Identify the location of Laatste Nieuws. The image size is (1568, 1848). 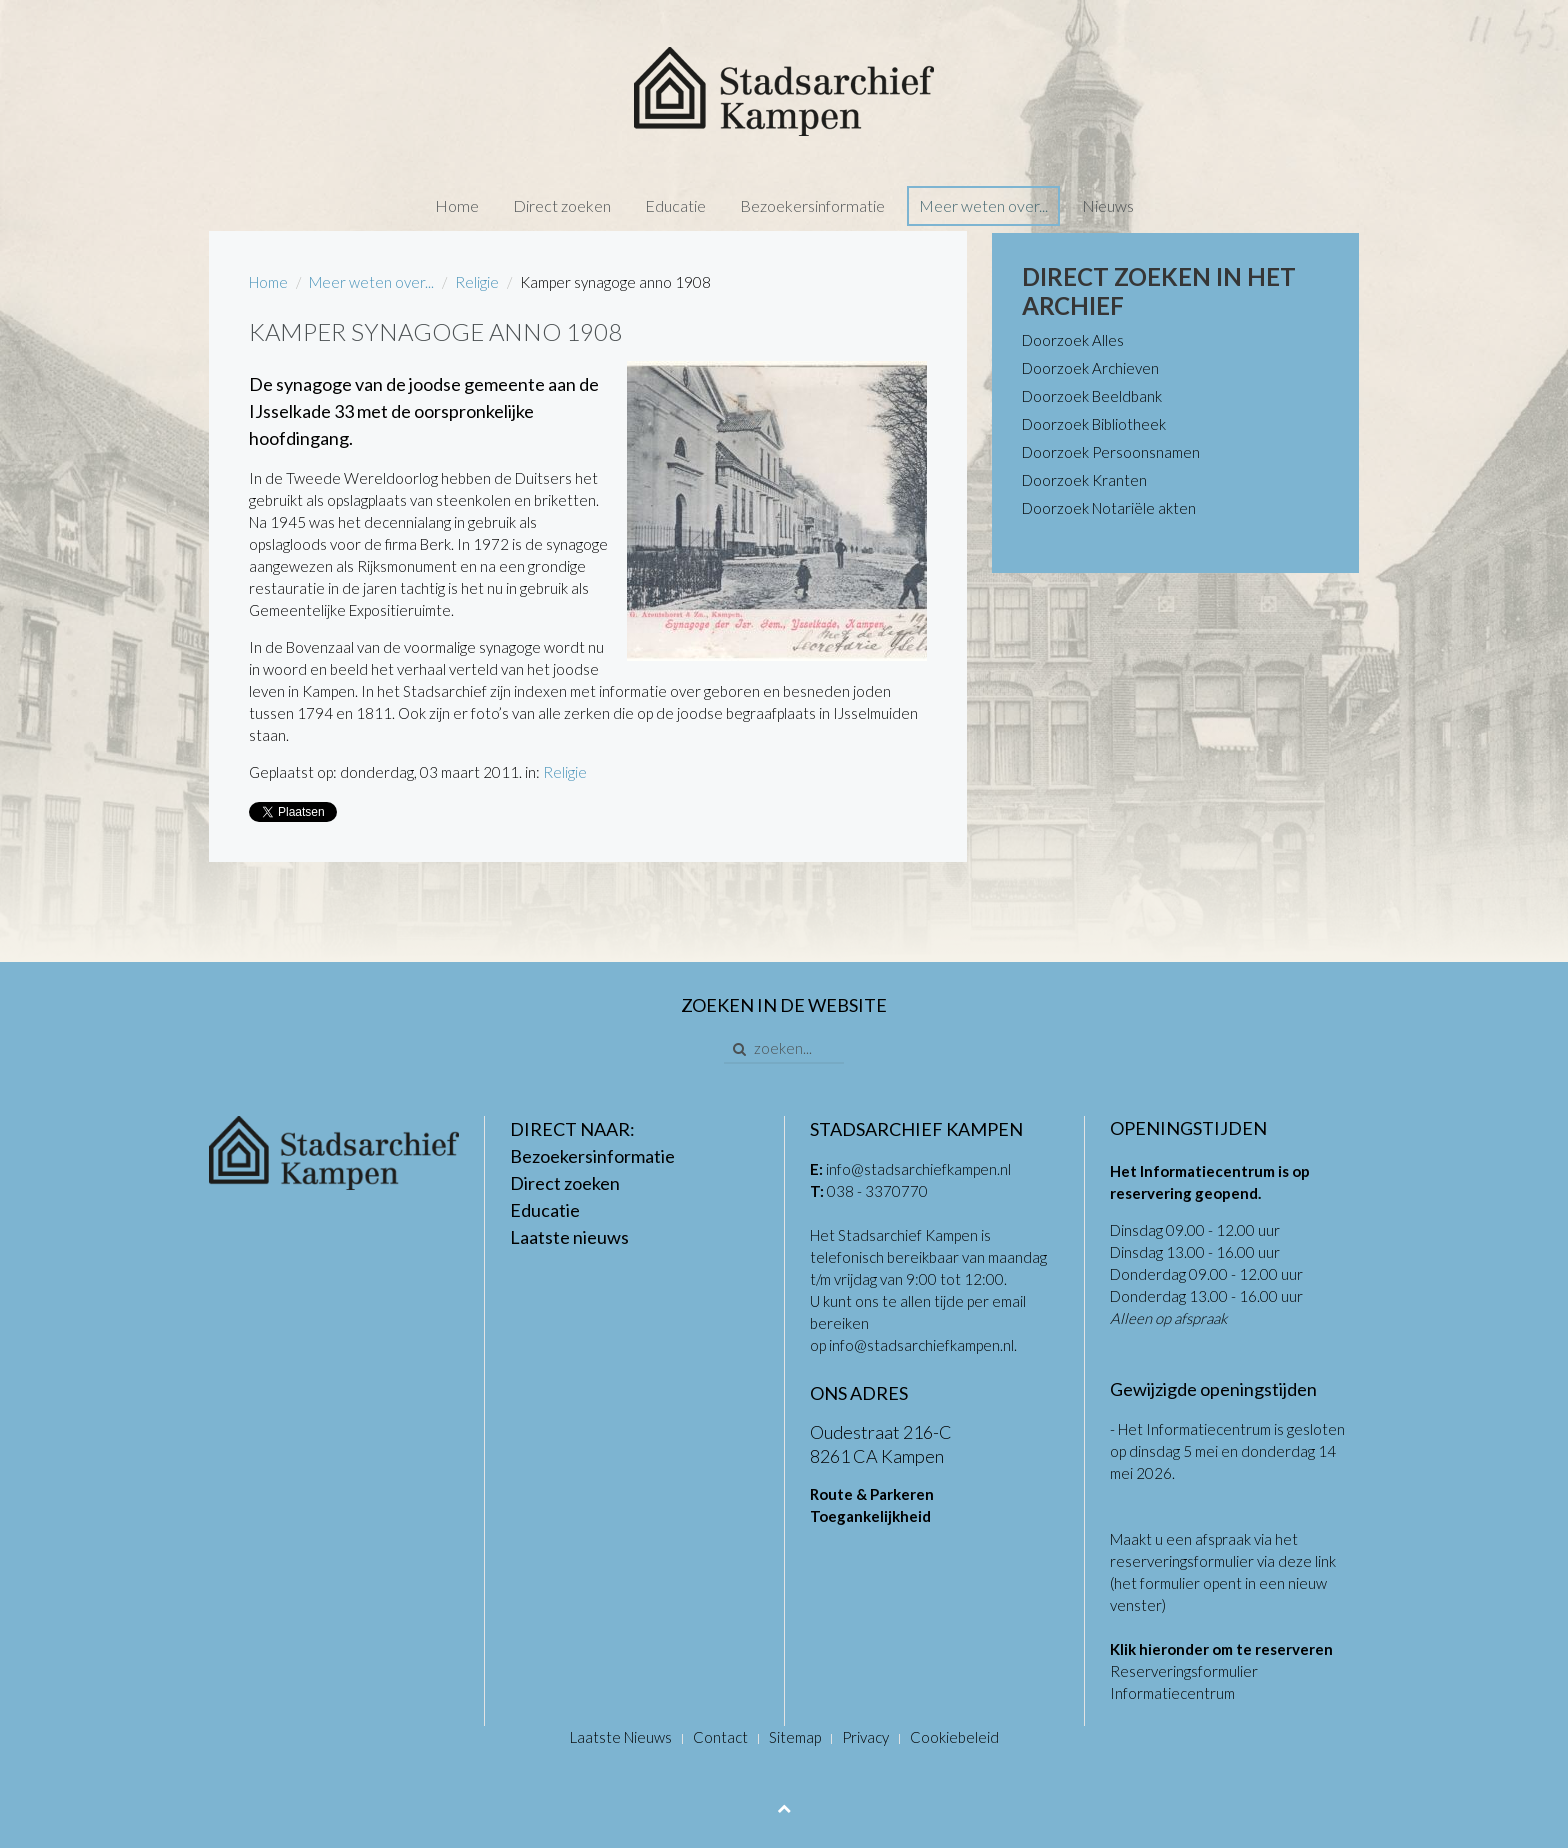
(621, 1737).